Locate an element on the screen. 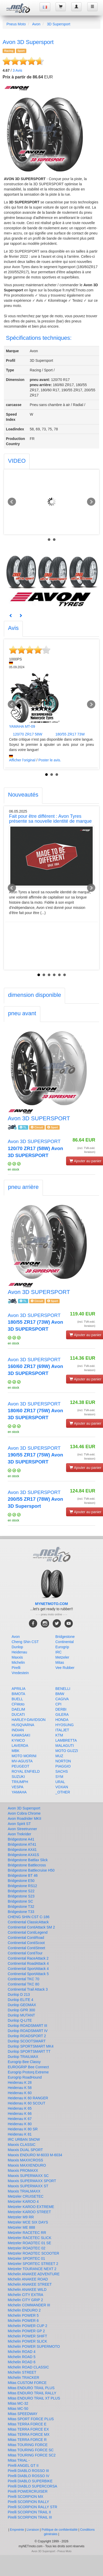  MOTO GUZZI is located at coordinates (67, 1751).